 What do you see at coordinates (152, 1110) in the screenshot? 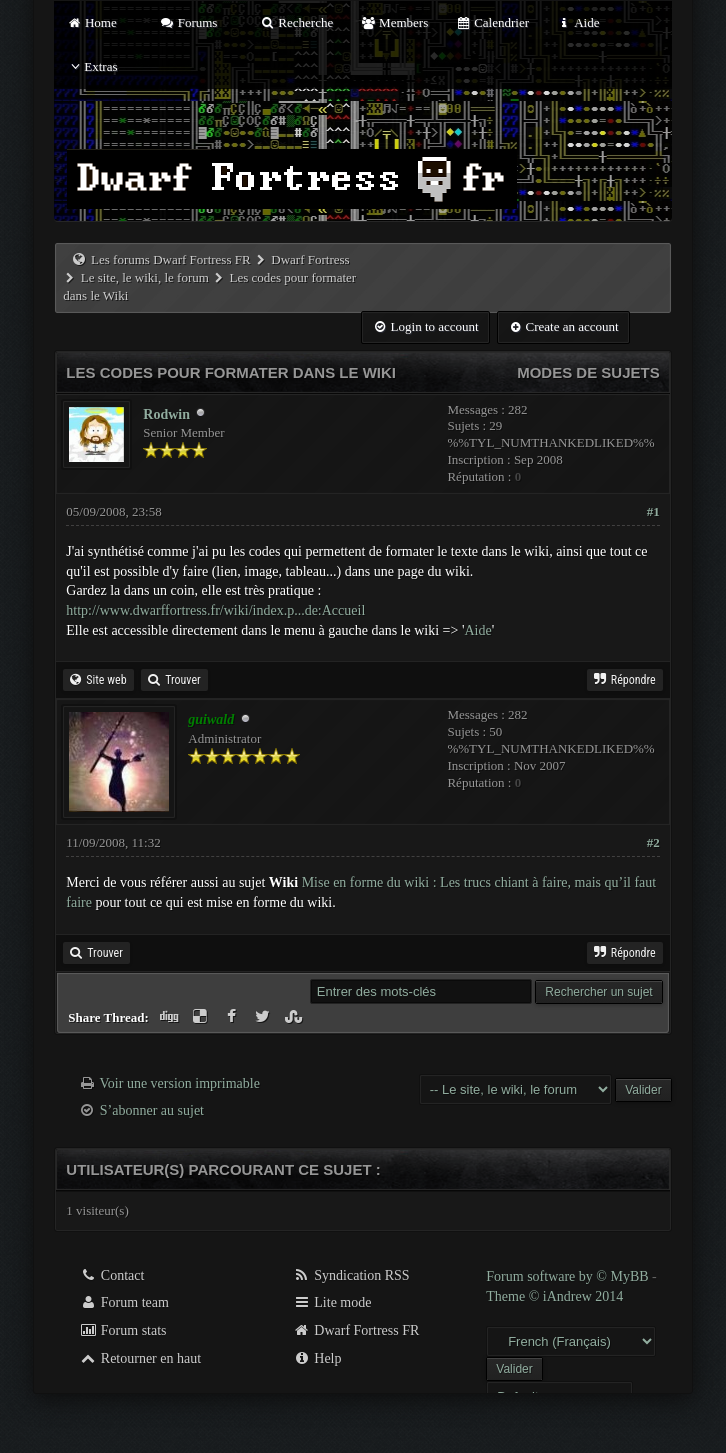
I see `S’abonner au sujet` at bounding box center [152, 1110].